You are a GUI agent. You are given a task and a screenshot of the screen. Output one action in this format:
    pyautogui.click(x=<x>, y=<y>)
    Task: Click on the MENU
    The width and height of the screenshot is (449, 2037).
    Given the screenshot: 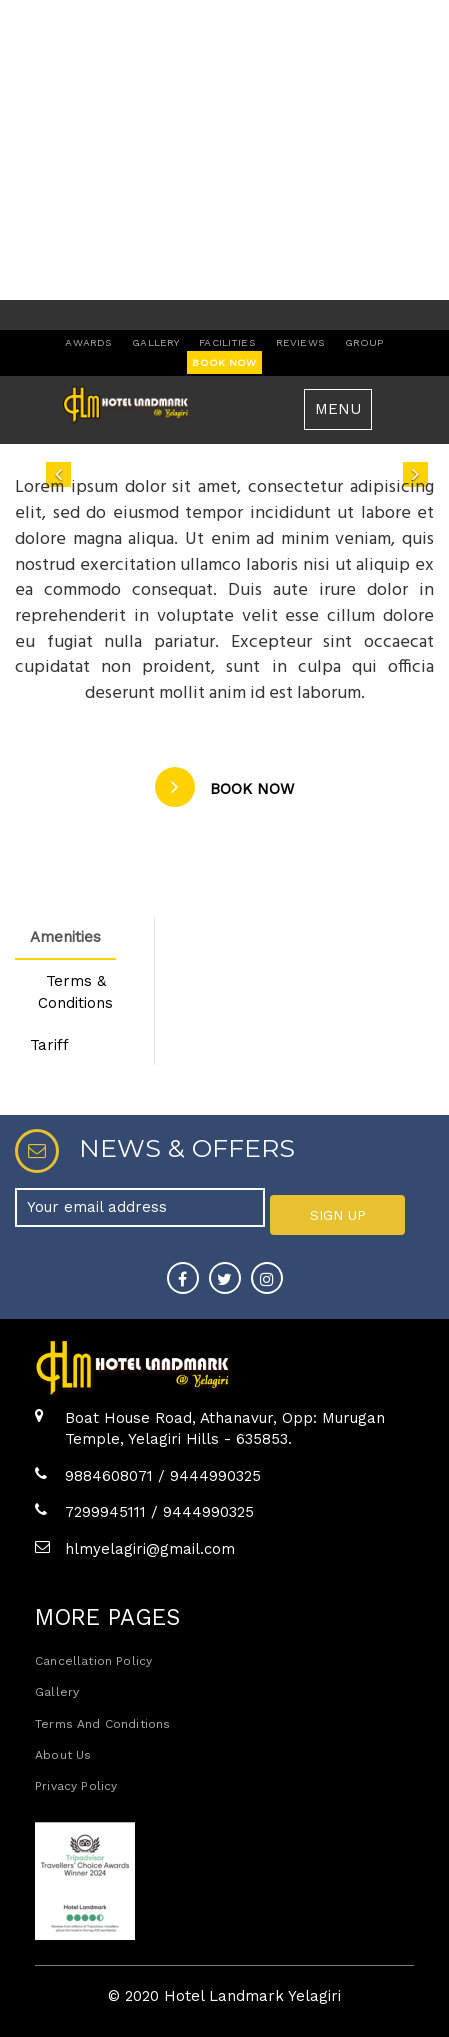 What is the action you would take?
    pyautogui.click(x=338, y=409)
    